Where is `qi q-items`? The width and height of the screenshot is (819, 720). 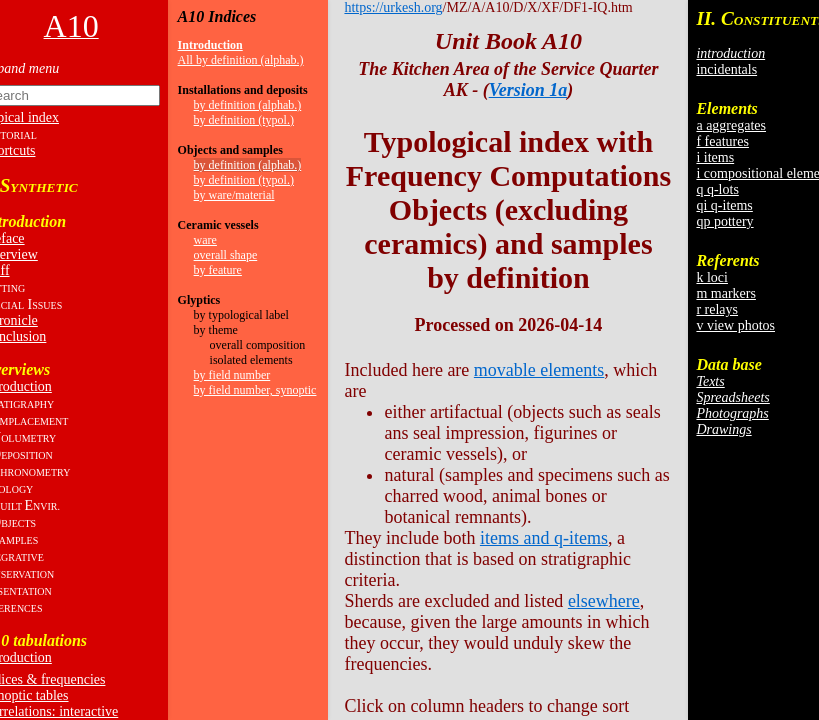
qi q-items is located at coordinates (724, 205).